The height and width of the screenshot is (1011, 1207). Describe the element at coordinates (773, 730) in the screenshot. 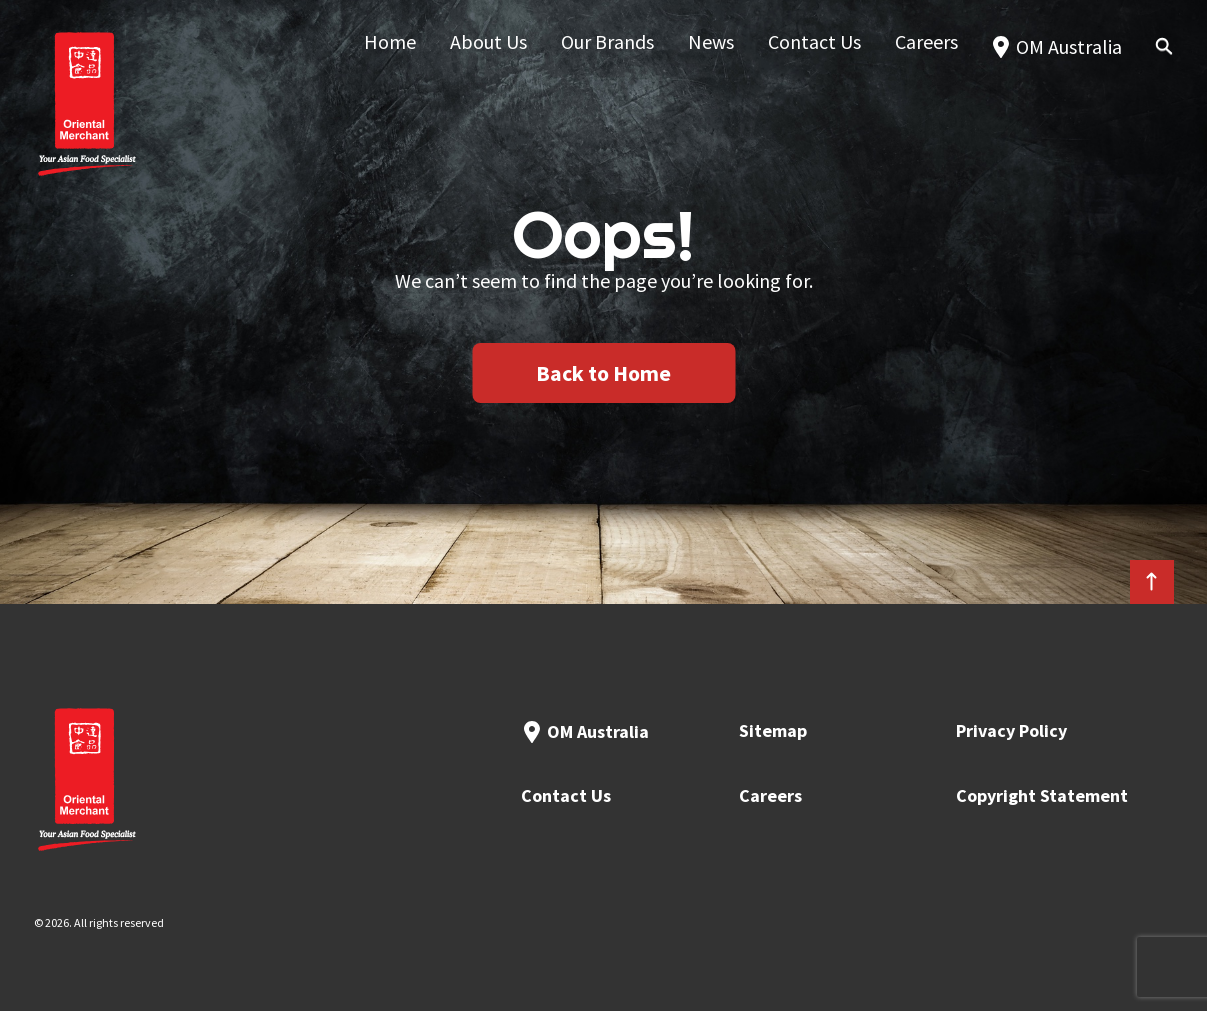

I see `Sitemap` at that location.